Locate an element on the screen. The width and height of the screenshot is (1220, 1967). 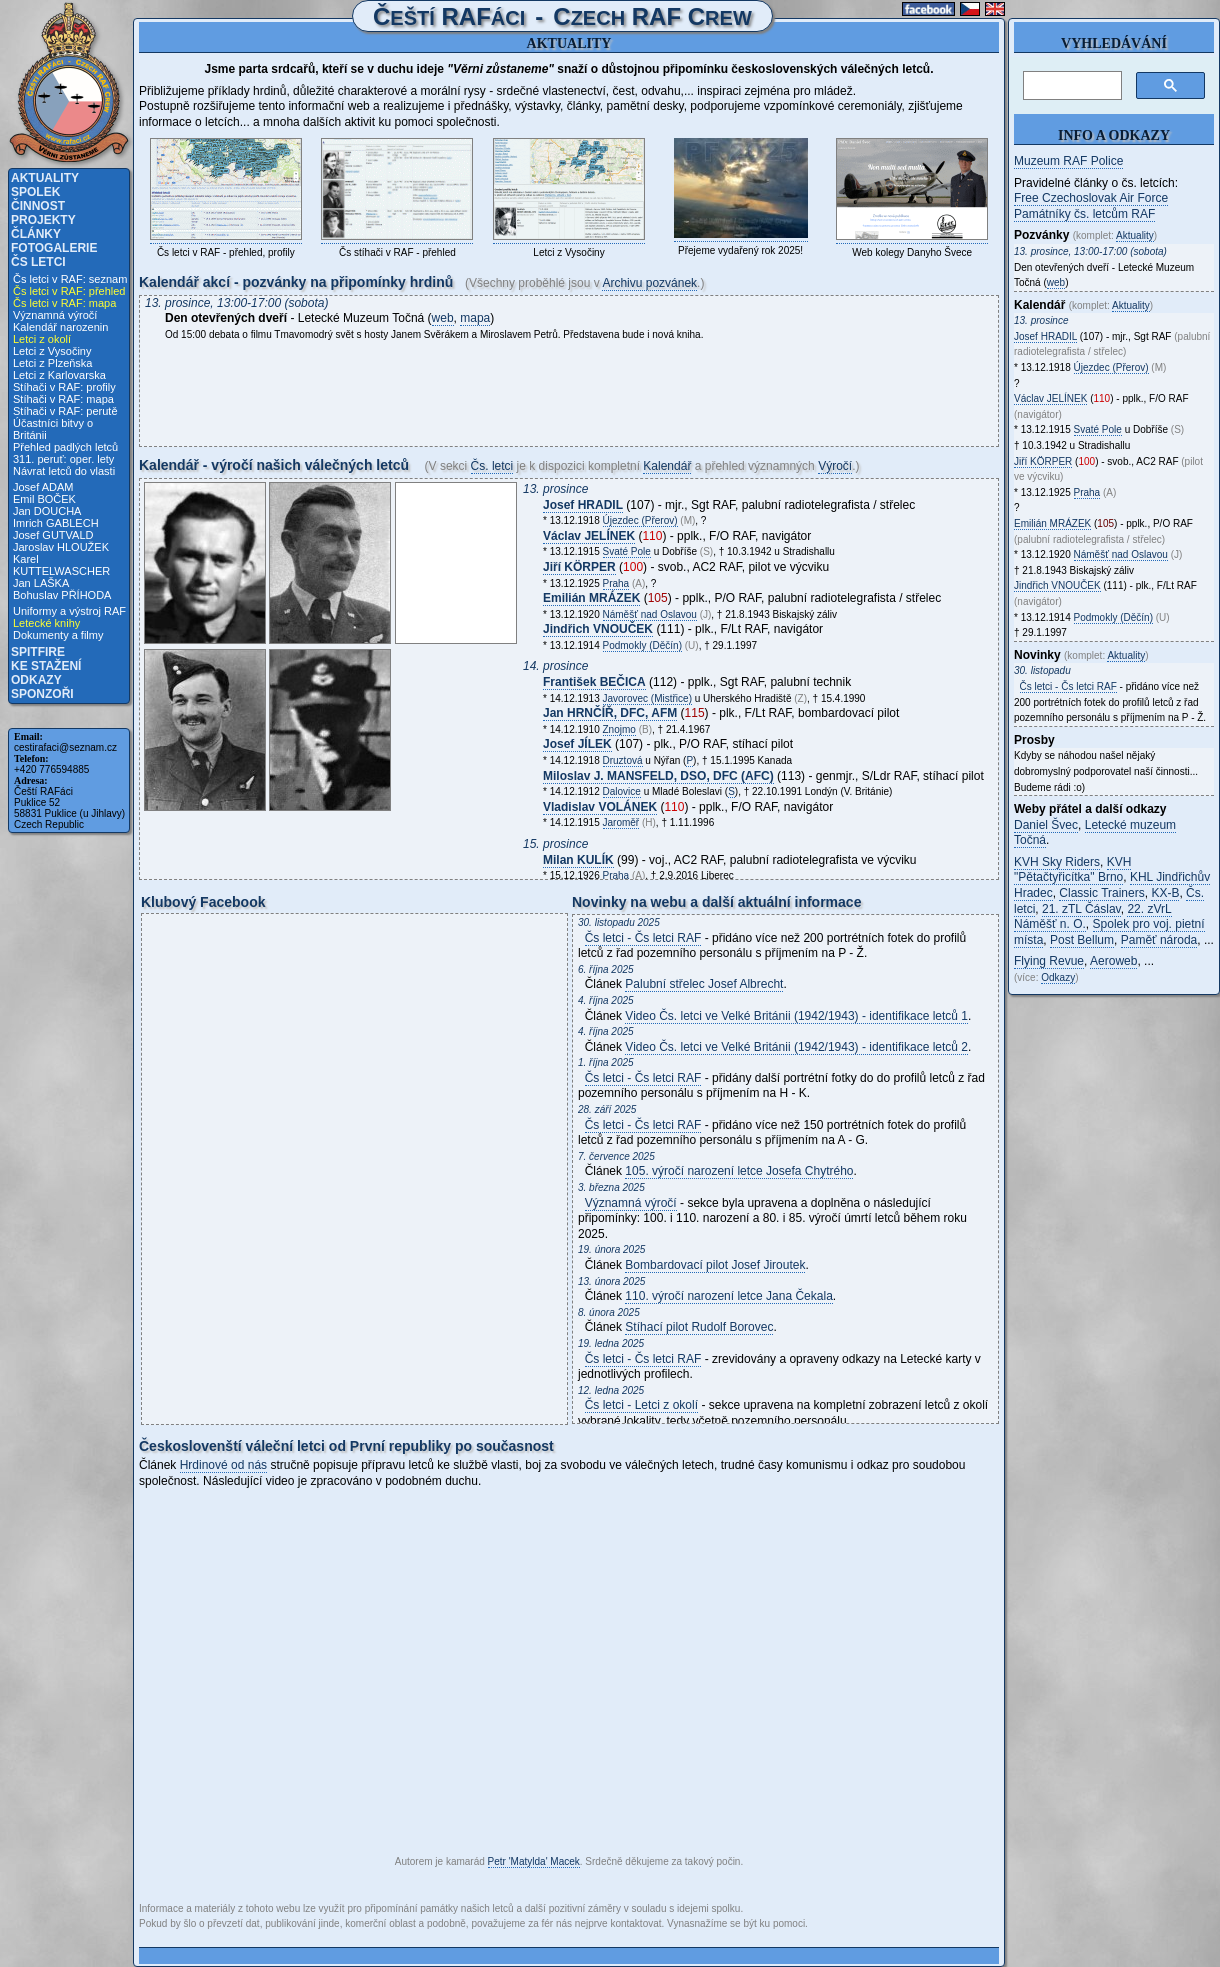
Aeroweb is located at coordinates (1113, 961).